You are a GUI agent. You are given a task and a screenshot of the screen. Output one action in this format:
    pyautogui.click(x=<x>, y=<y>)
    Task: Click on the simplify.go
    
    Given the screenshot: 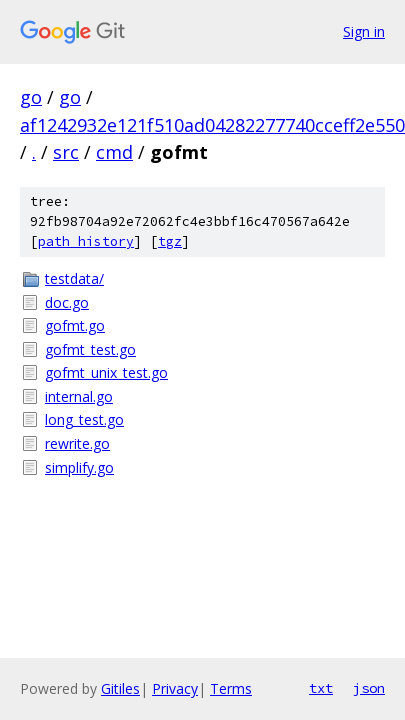 What is the action you would take?
    pyautogui.click(x=79, y=467)
    